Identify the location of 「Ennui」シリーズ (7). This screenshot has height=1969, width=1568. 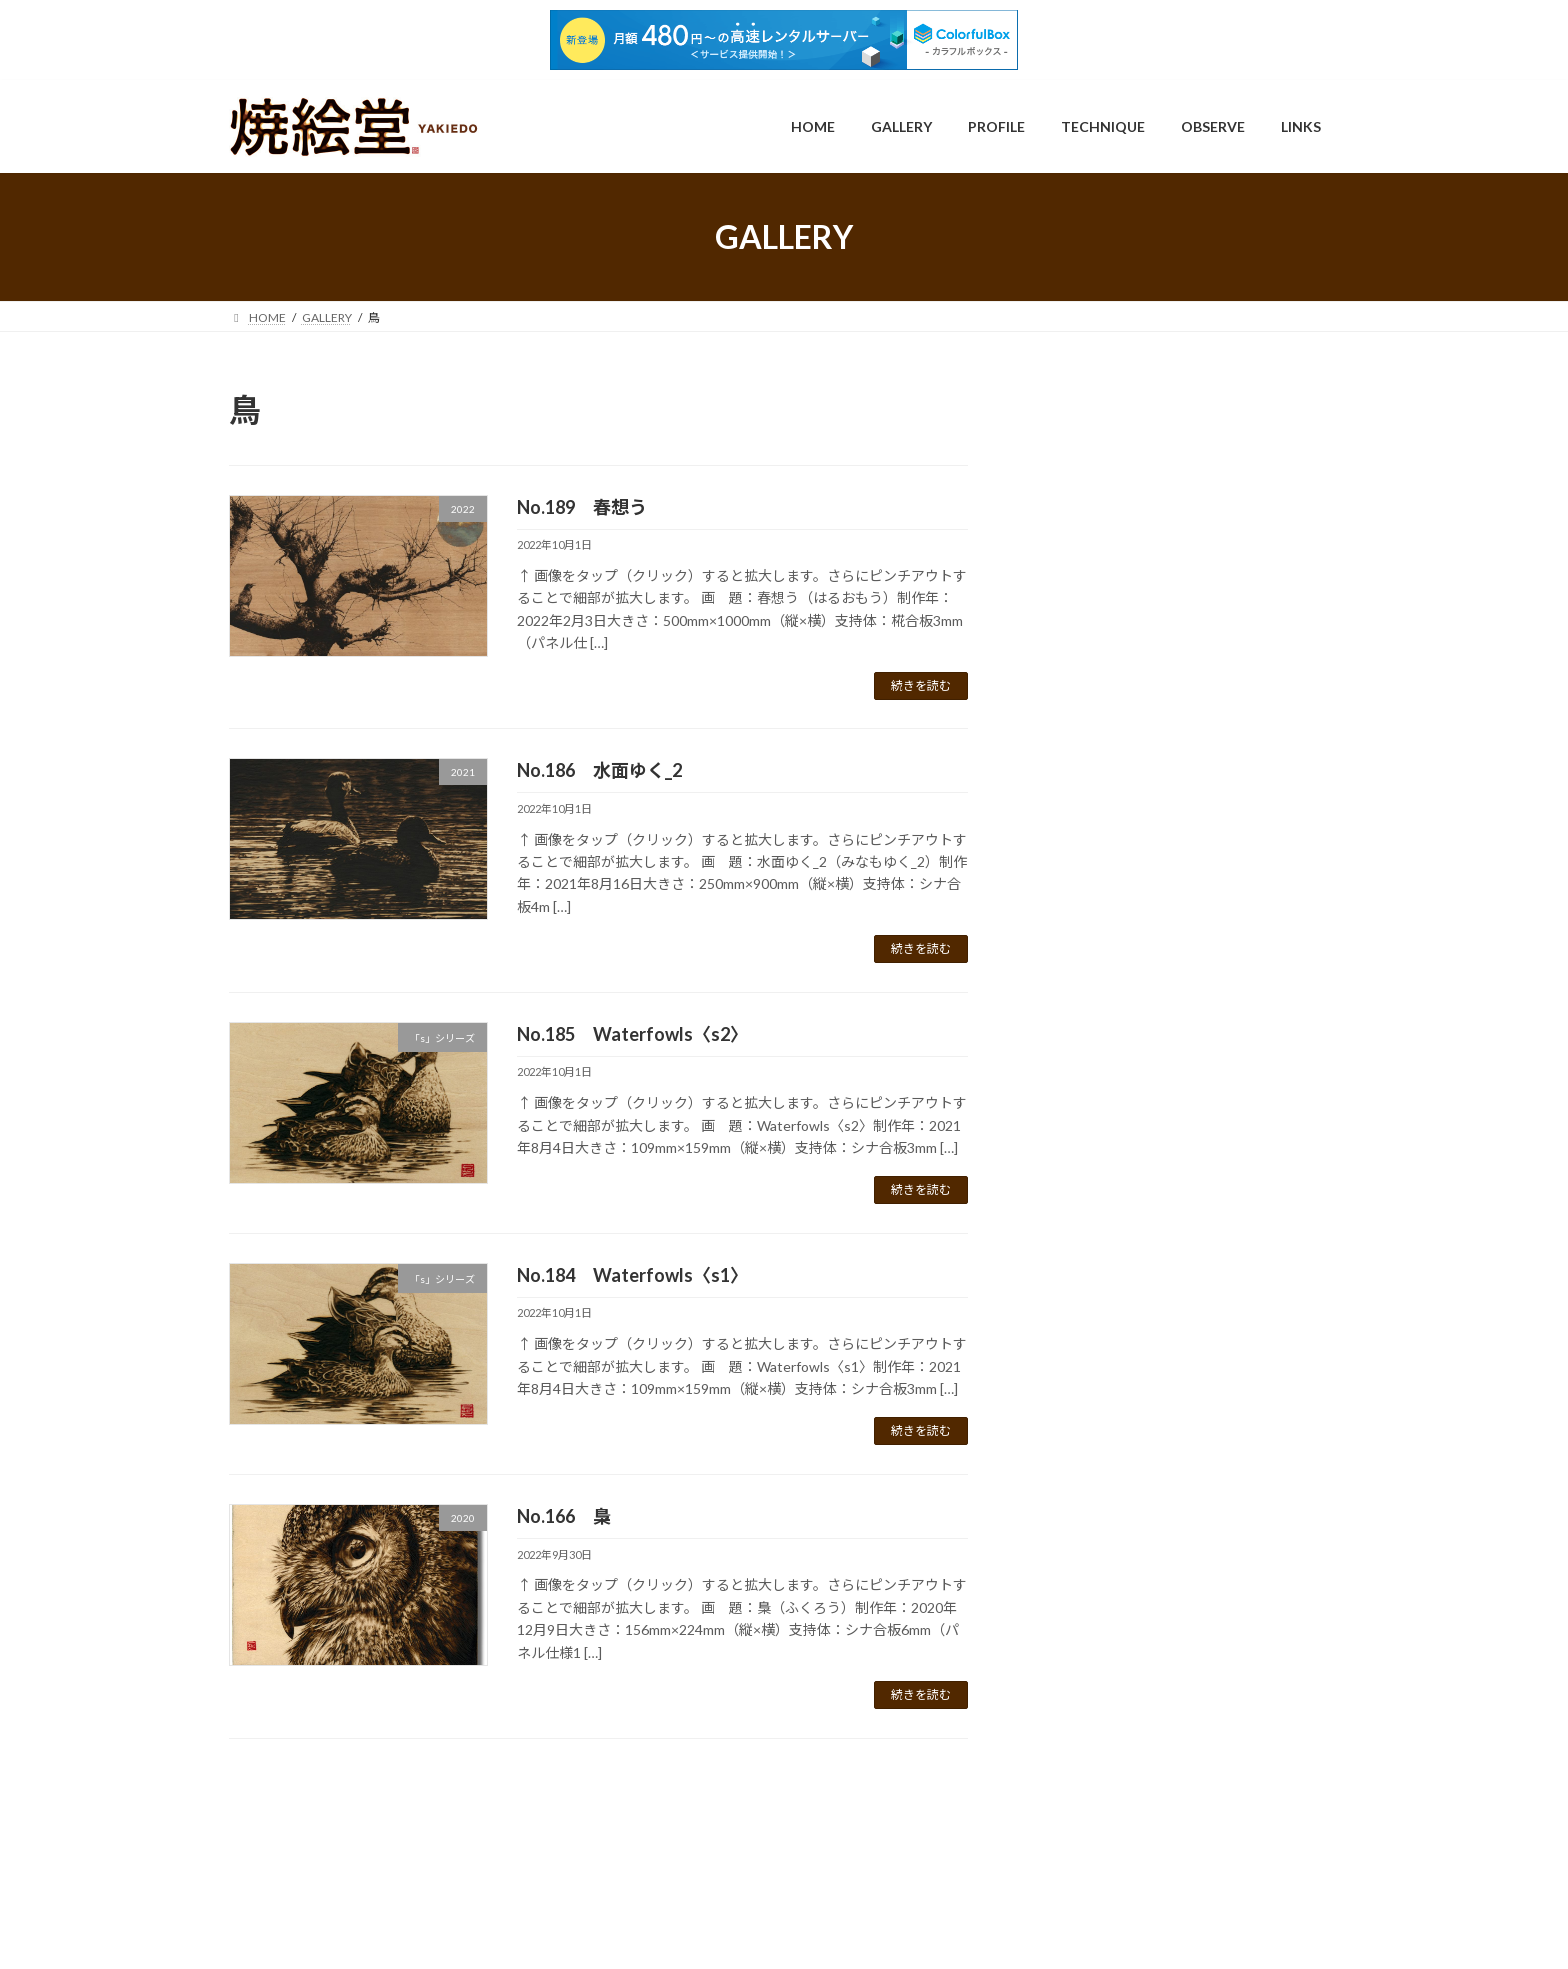
(1120, 512).